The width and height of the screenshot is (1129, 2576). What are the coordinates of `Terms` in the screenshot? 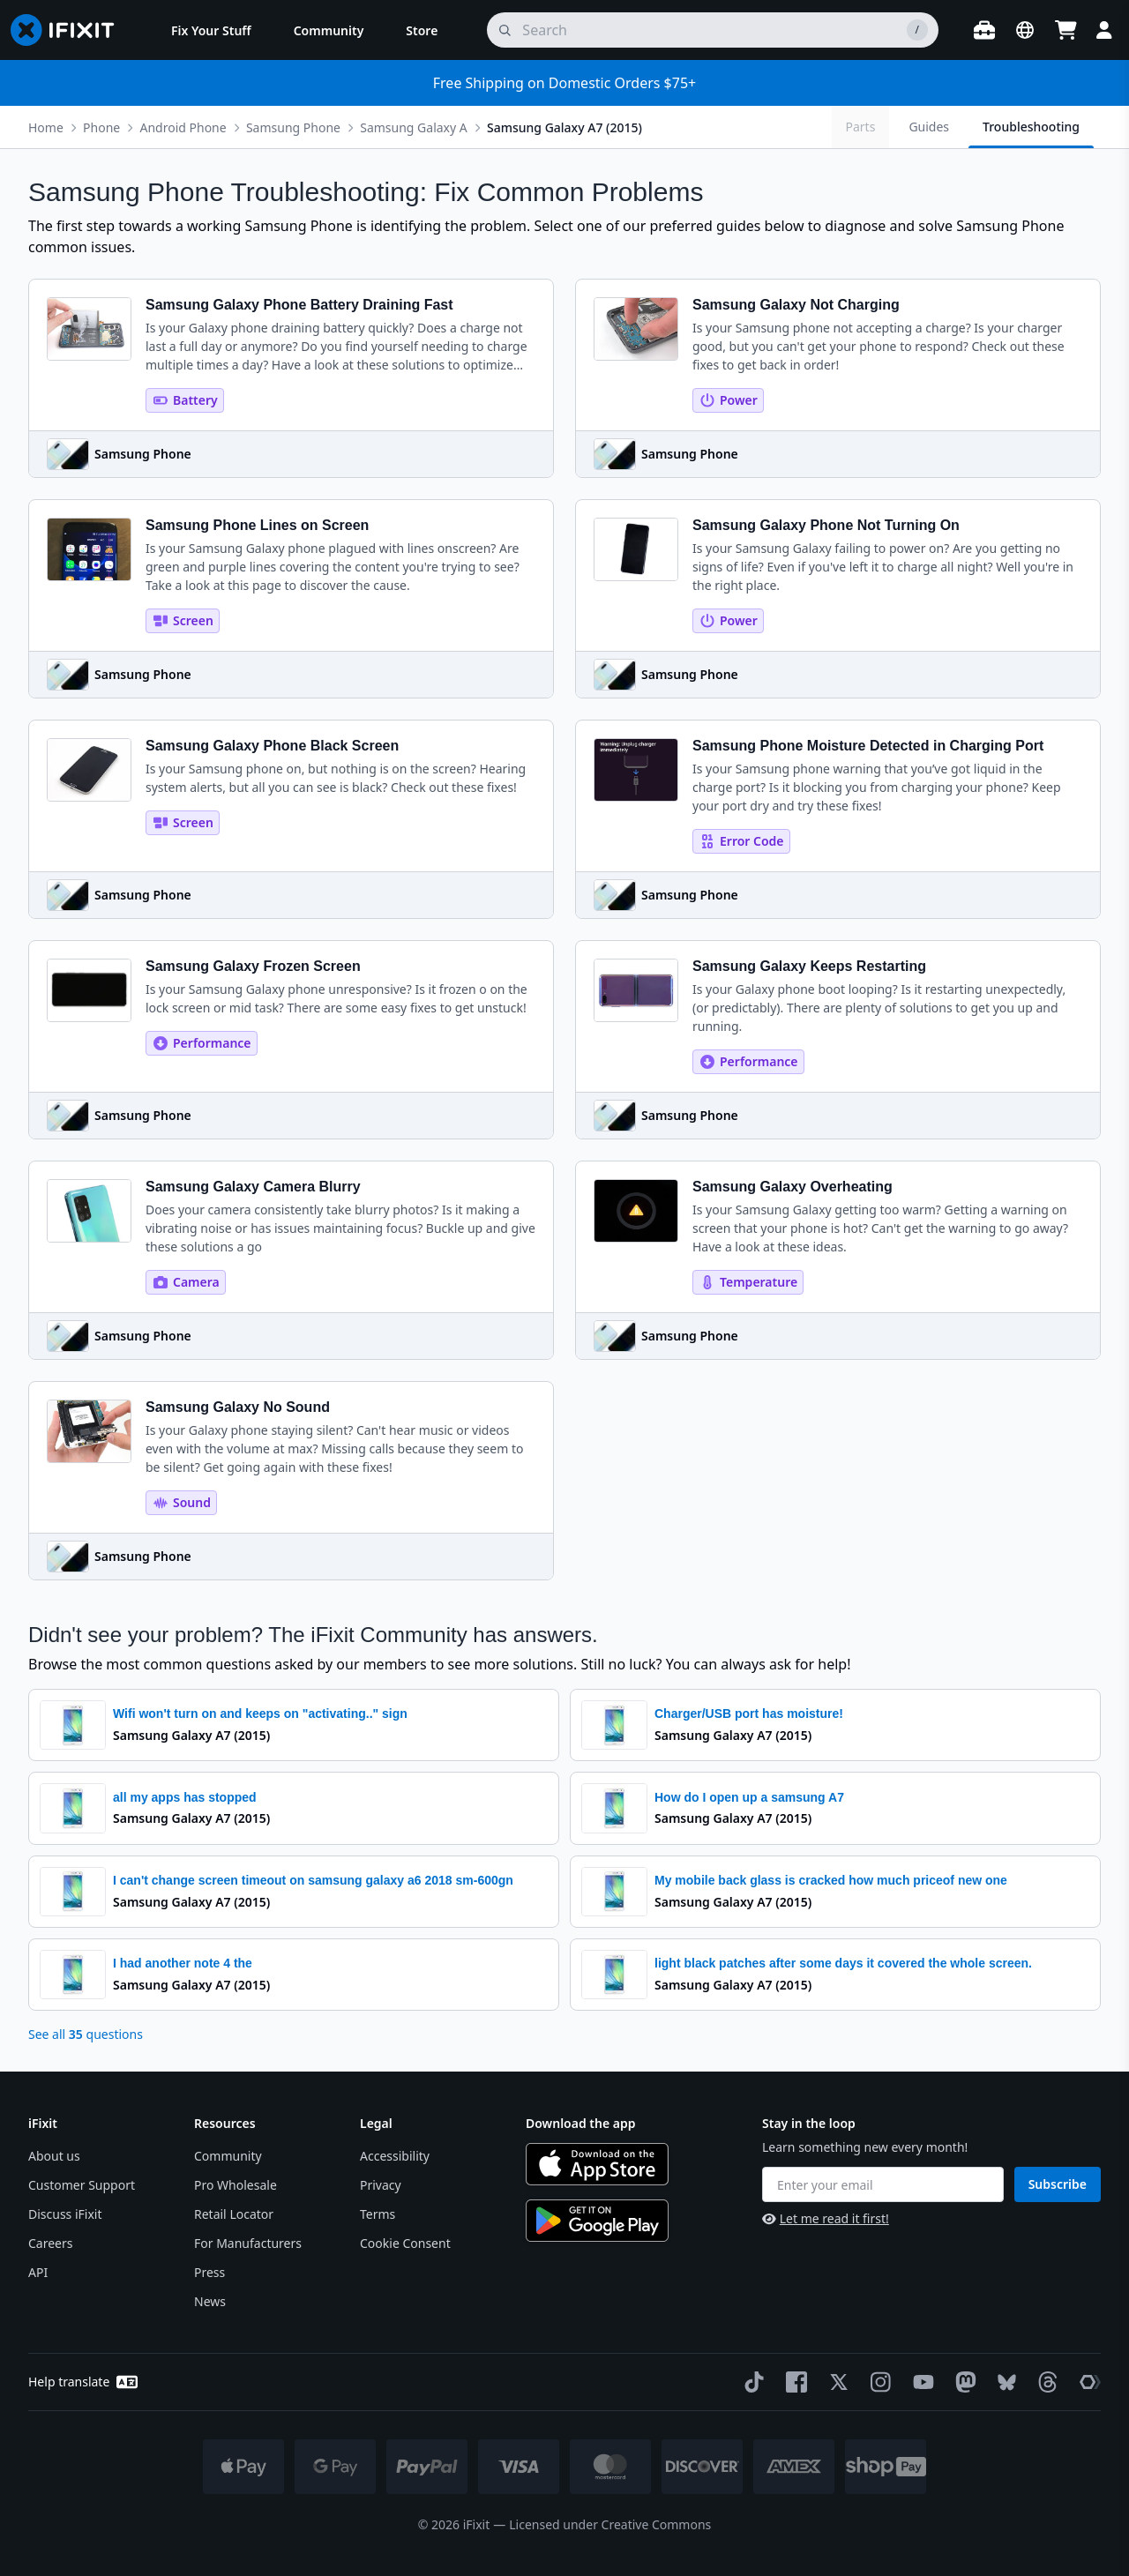 It's located at (377, 2214).